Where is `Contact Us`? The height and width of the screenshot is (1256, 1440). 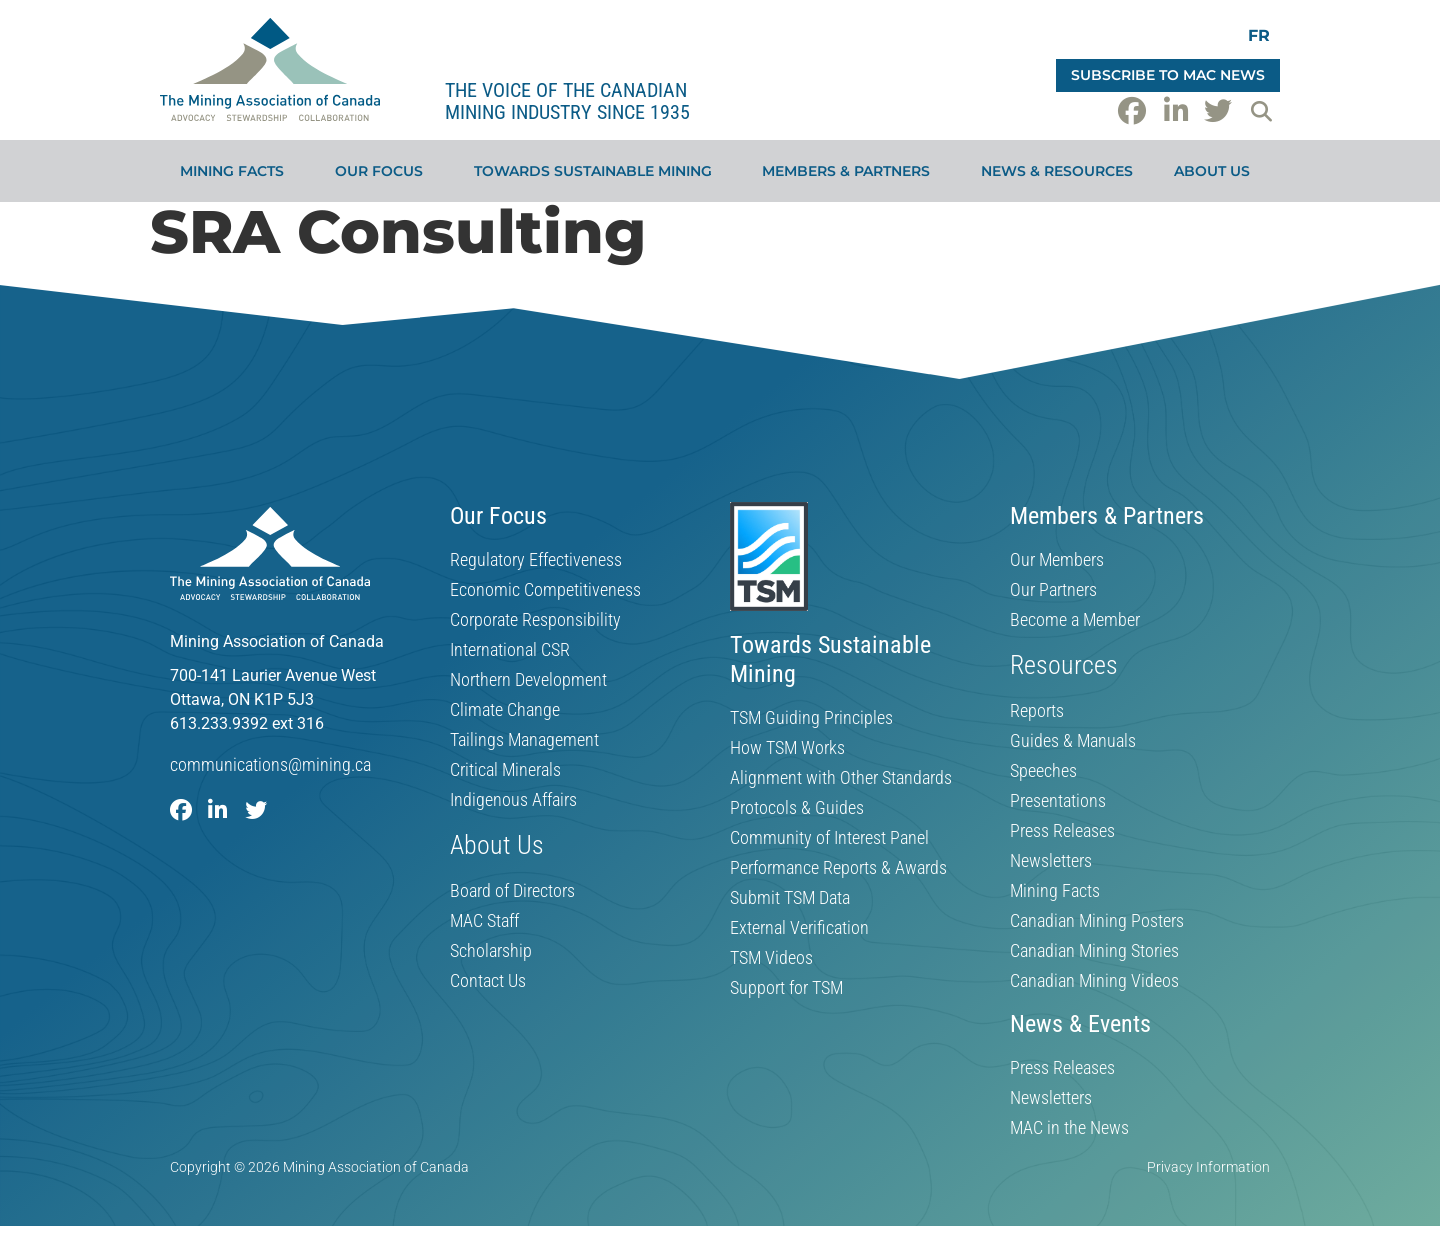 Contact Us is located at coordinates (488, 981).